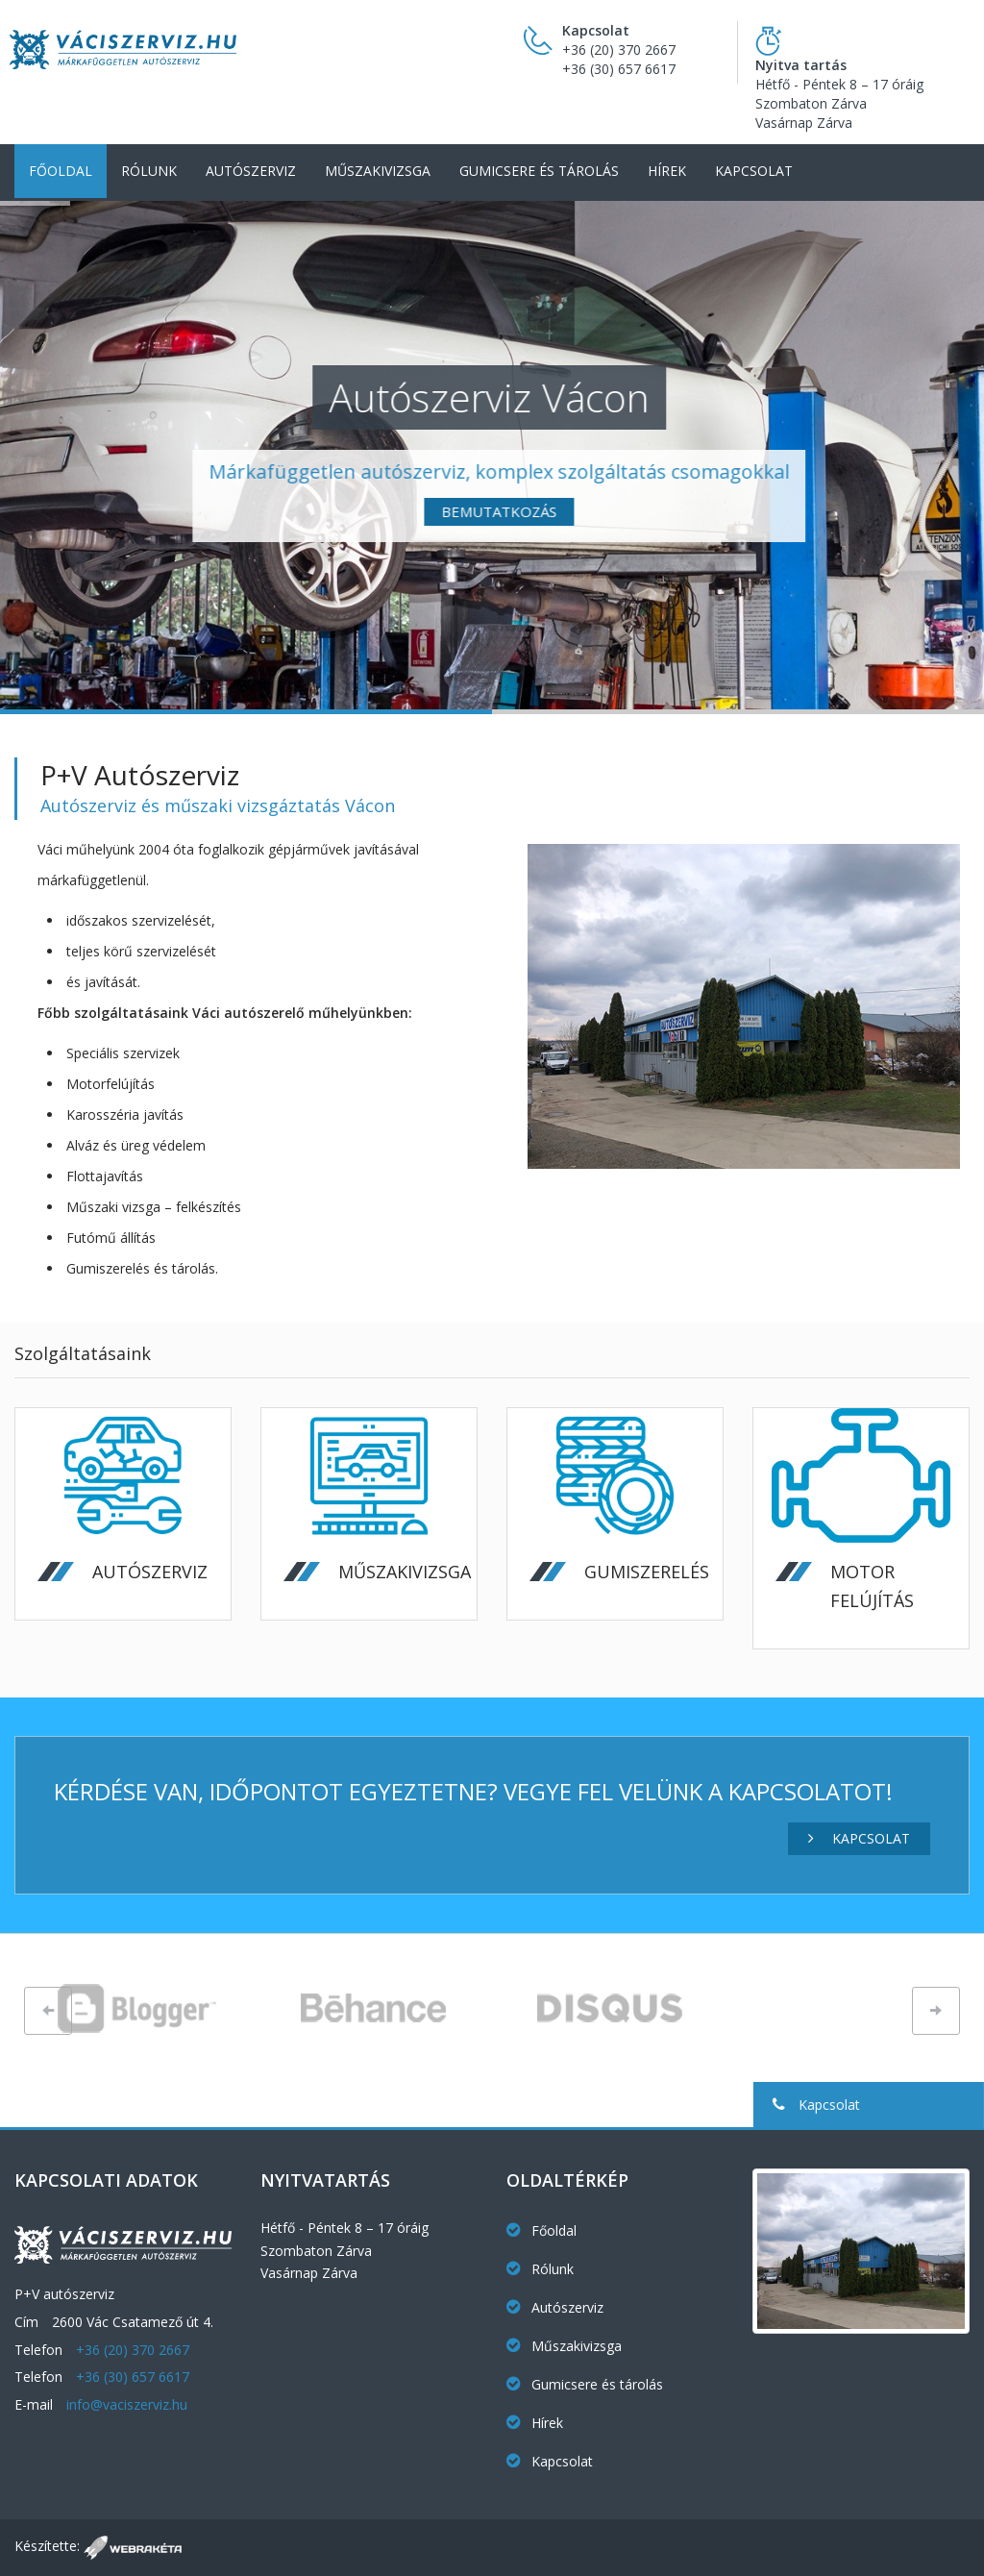 The width and height of the screenshot is (984, 2576). What do you see at coordinates (667, 170) in the screenshot?
I see `Hírek` at bounding box center [667, 170].